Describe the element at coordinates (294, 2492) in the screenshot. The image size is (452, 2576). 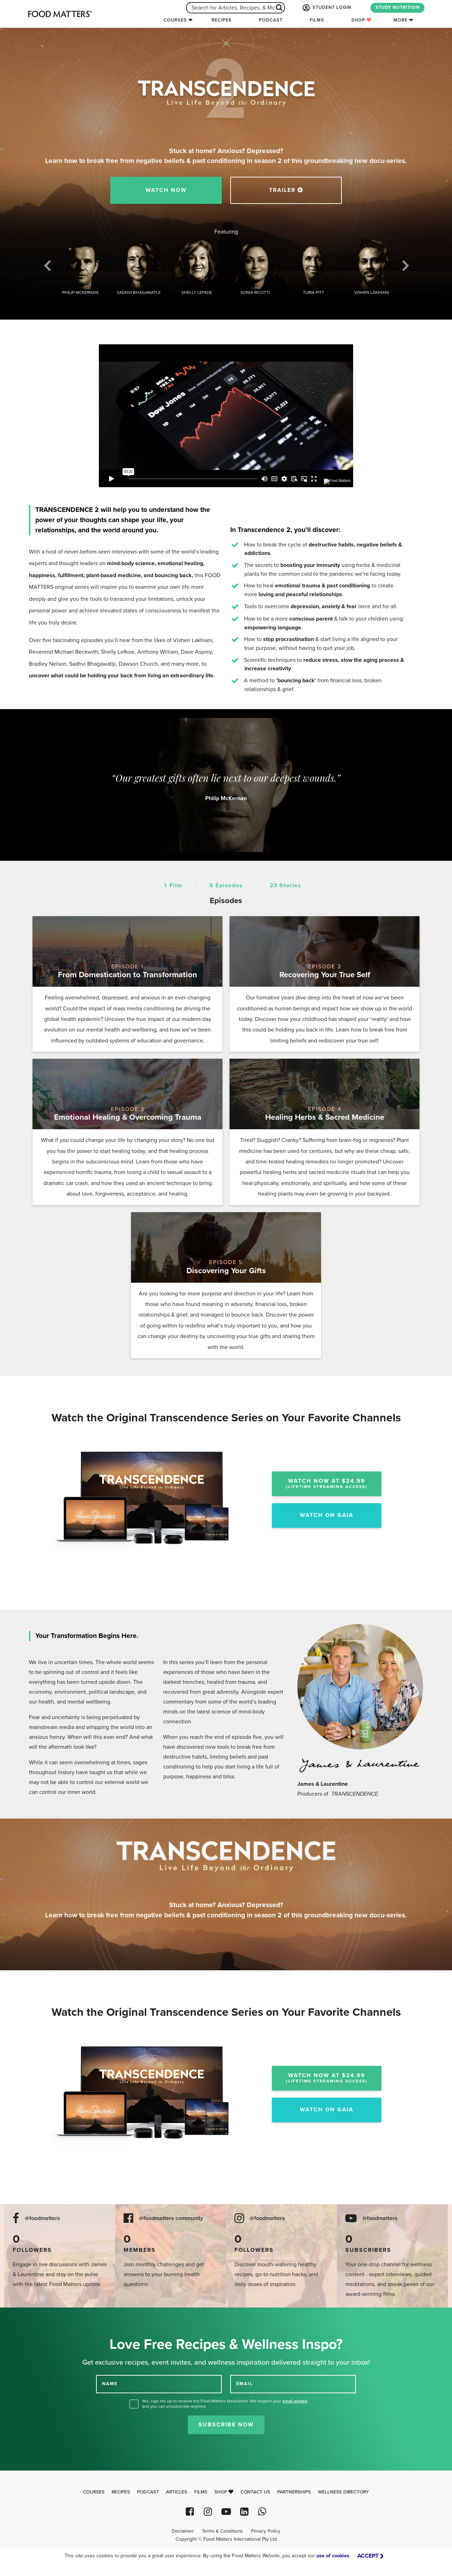
I see `Partnerships` at that location.